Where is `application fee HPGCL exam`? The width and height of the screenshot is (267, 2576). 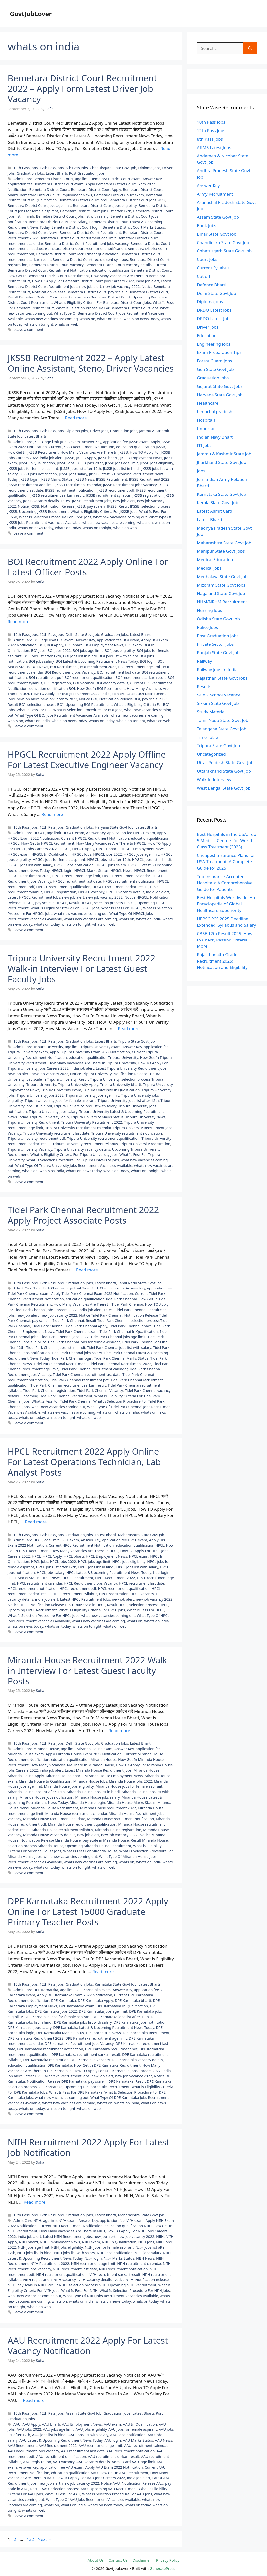
application fee HPGCL exam is located at coordinates (131, 832).